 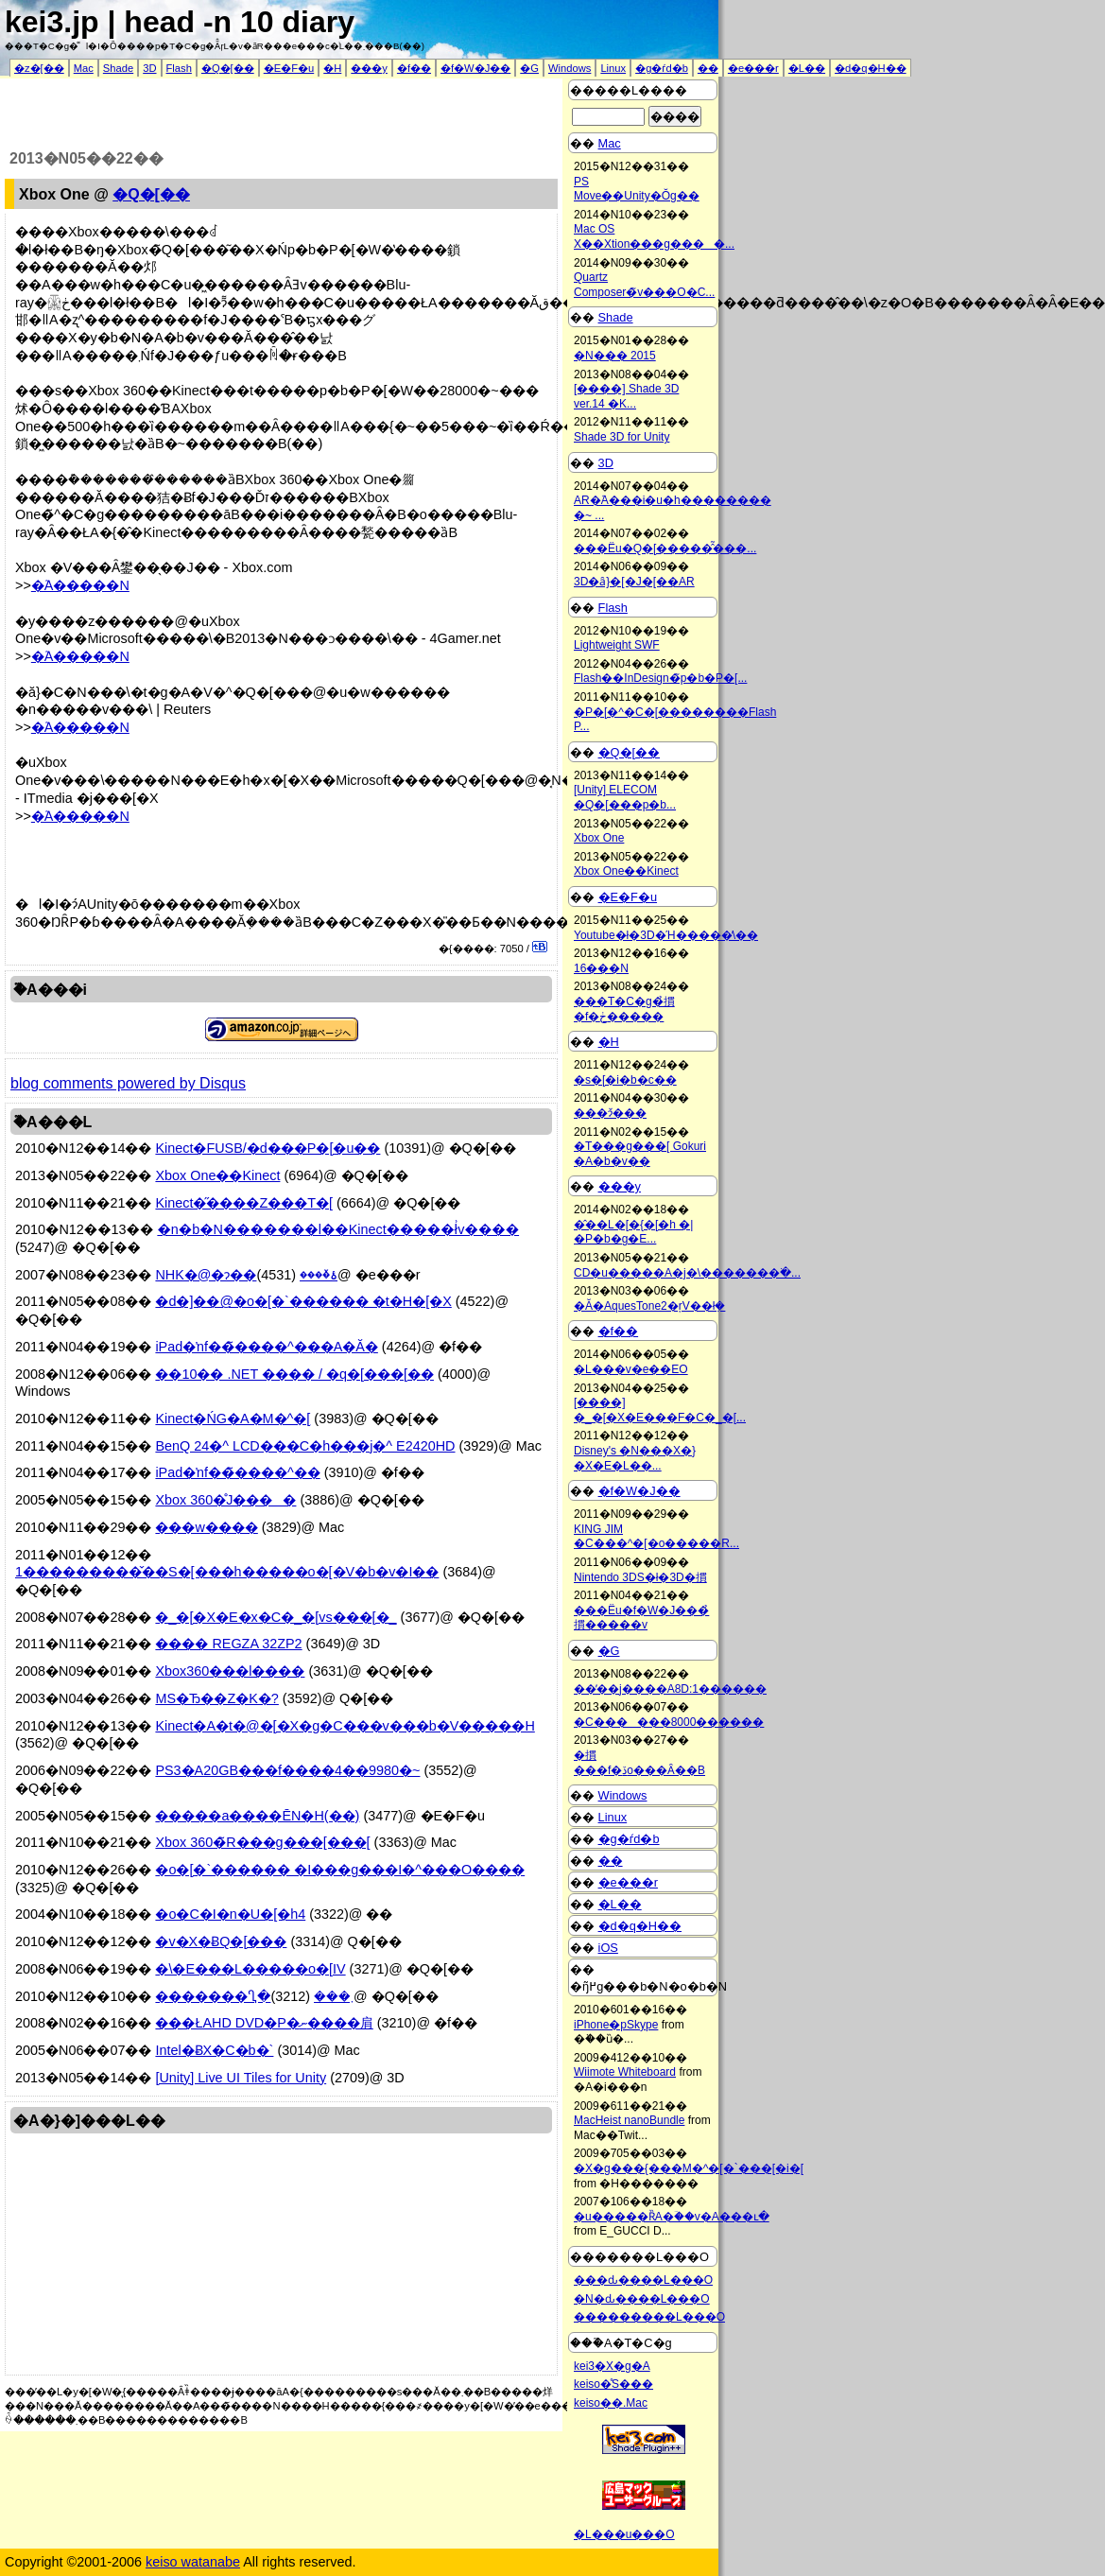 I want to click on �N�ԃ����L���O, so click(x=642, y=2299).